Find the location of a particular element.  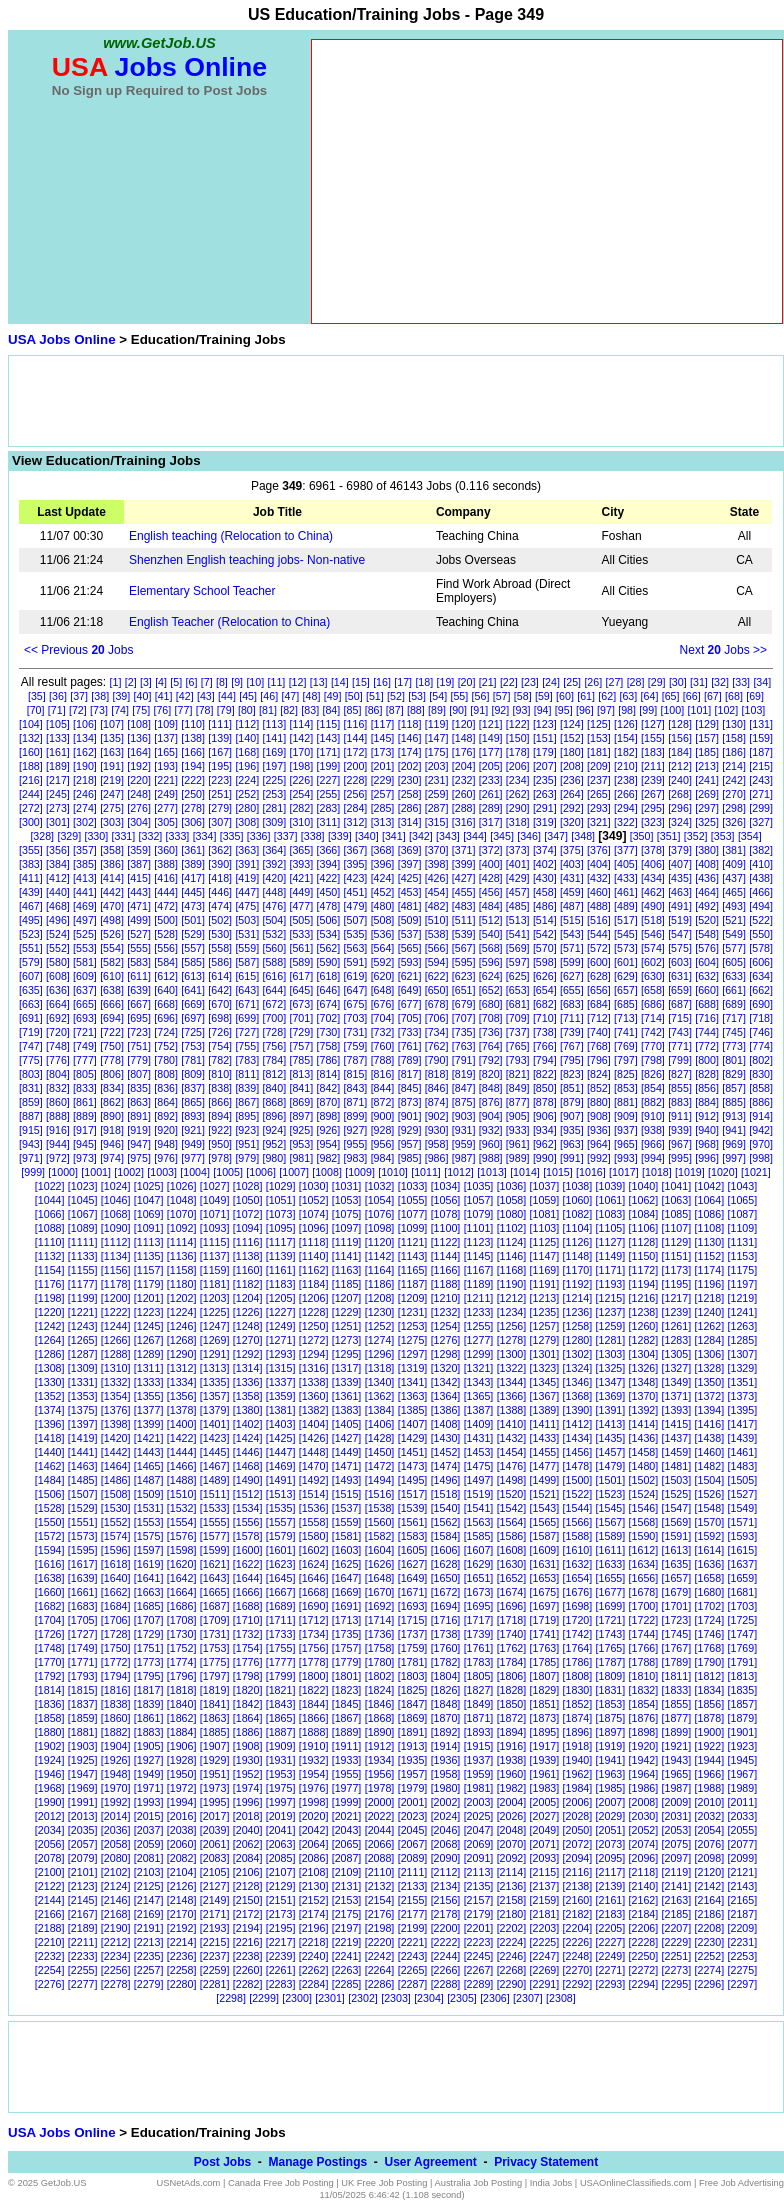

[2164] is located at coordinates (710, 1900).